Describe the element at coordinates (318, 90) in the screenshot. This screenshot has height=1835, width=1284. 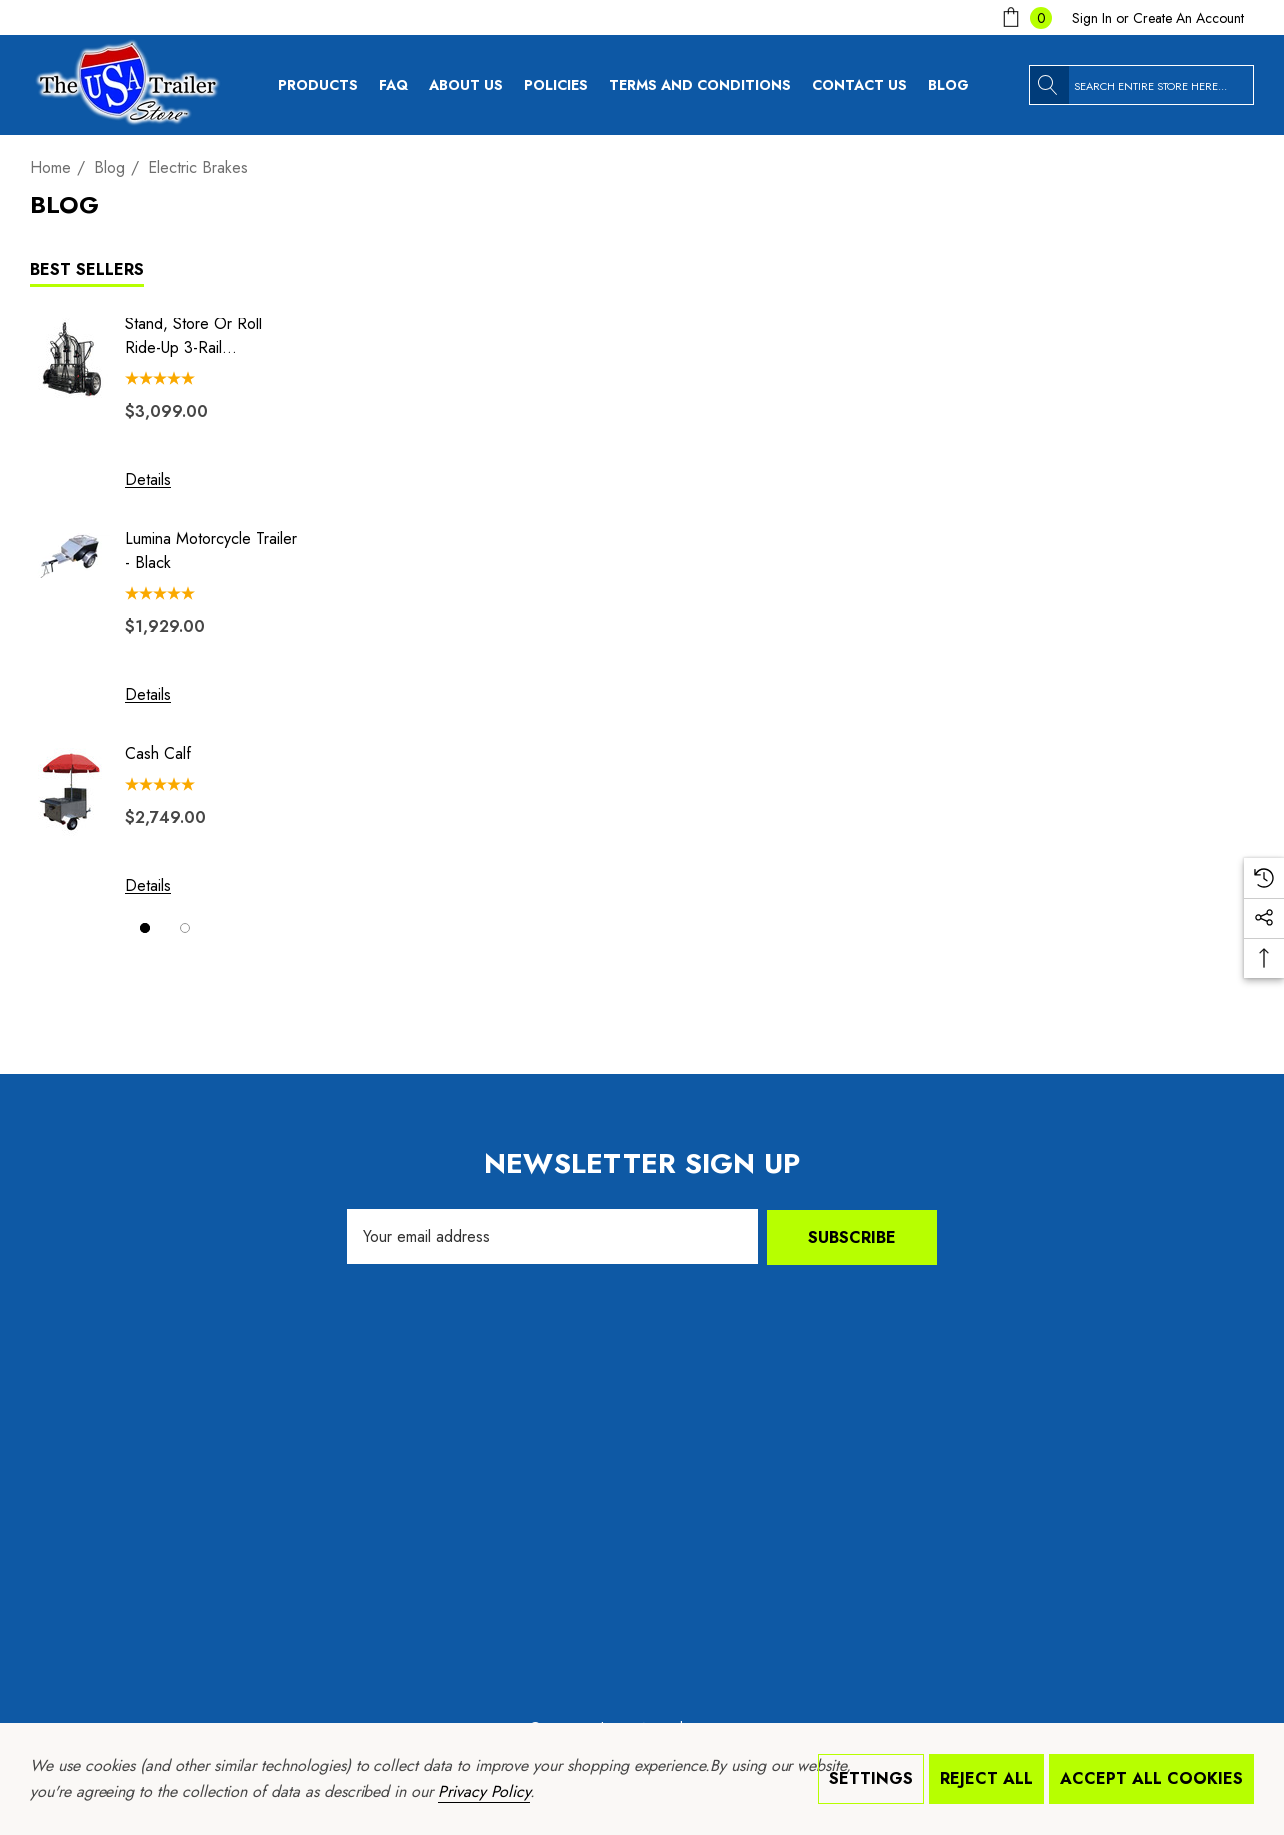
I see `[Products]` at that location.